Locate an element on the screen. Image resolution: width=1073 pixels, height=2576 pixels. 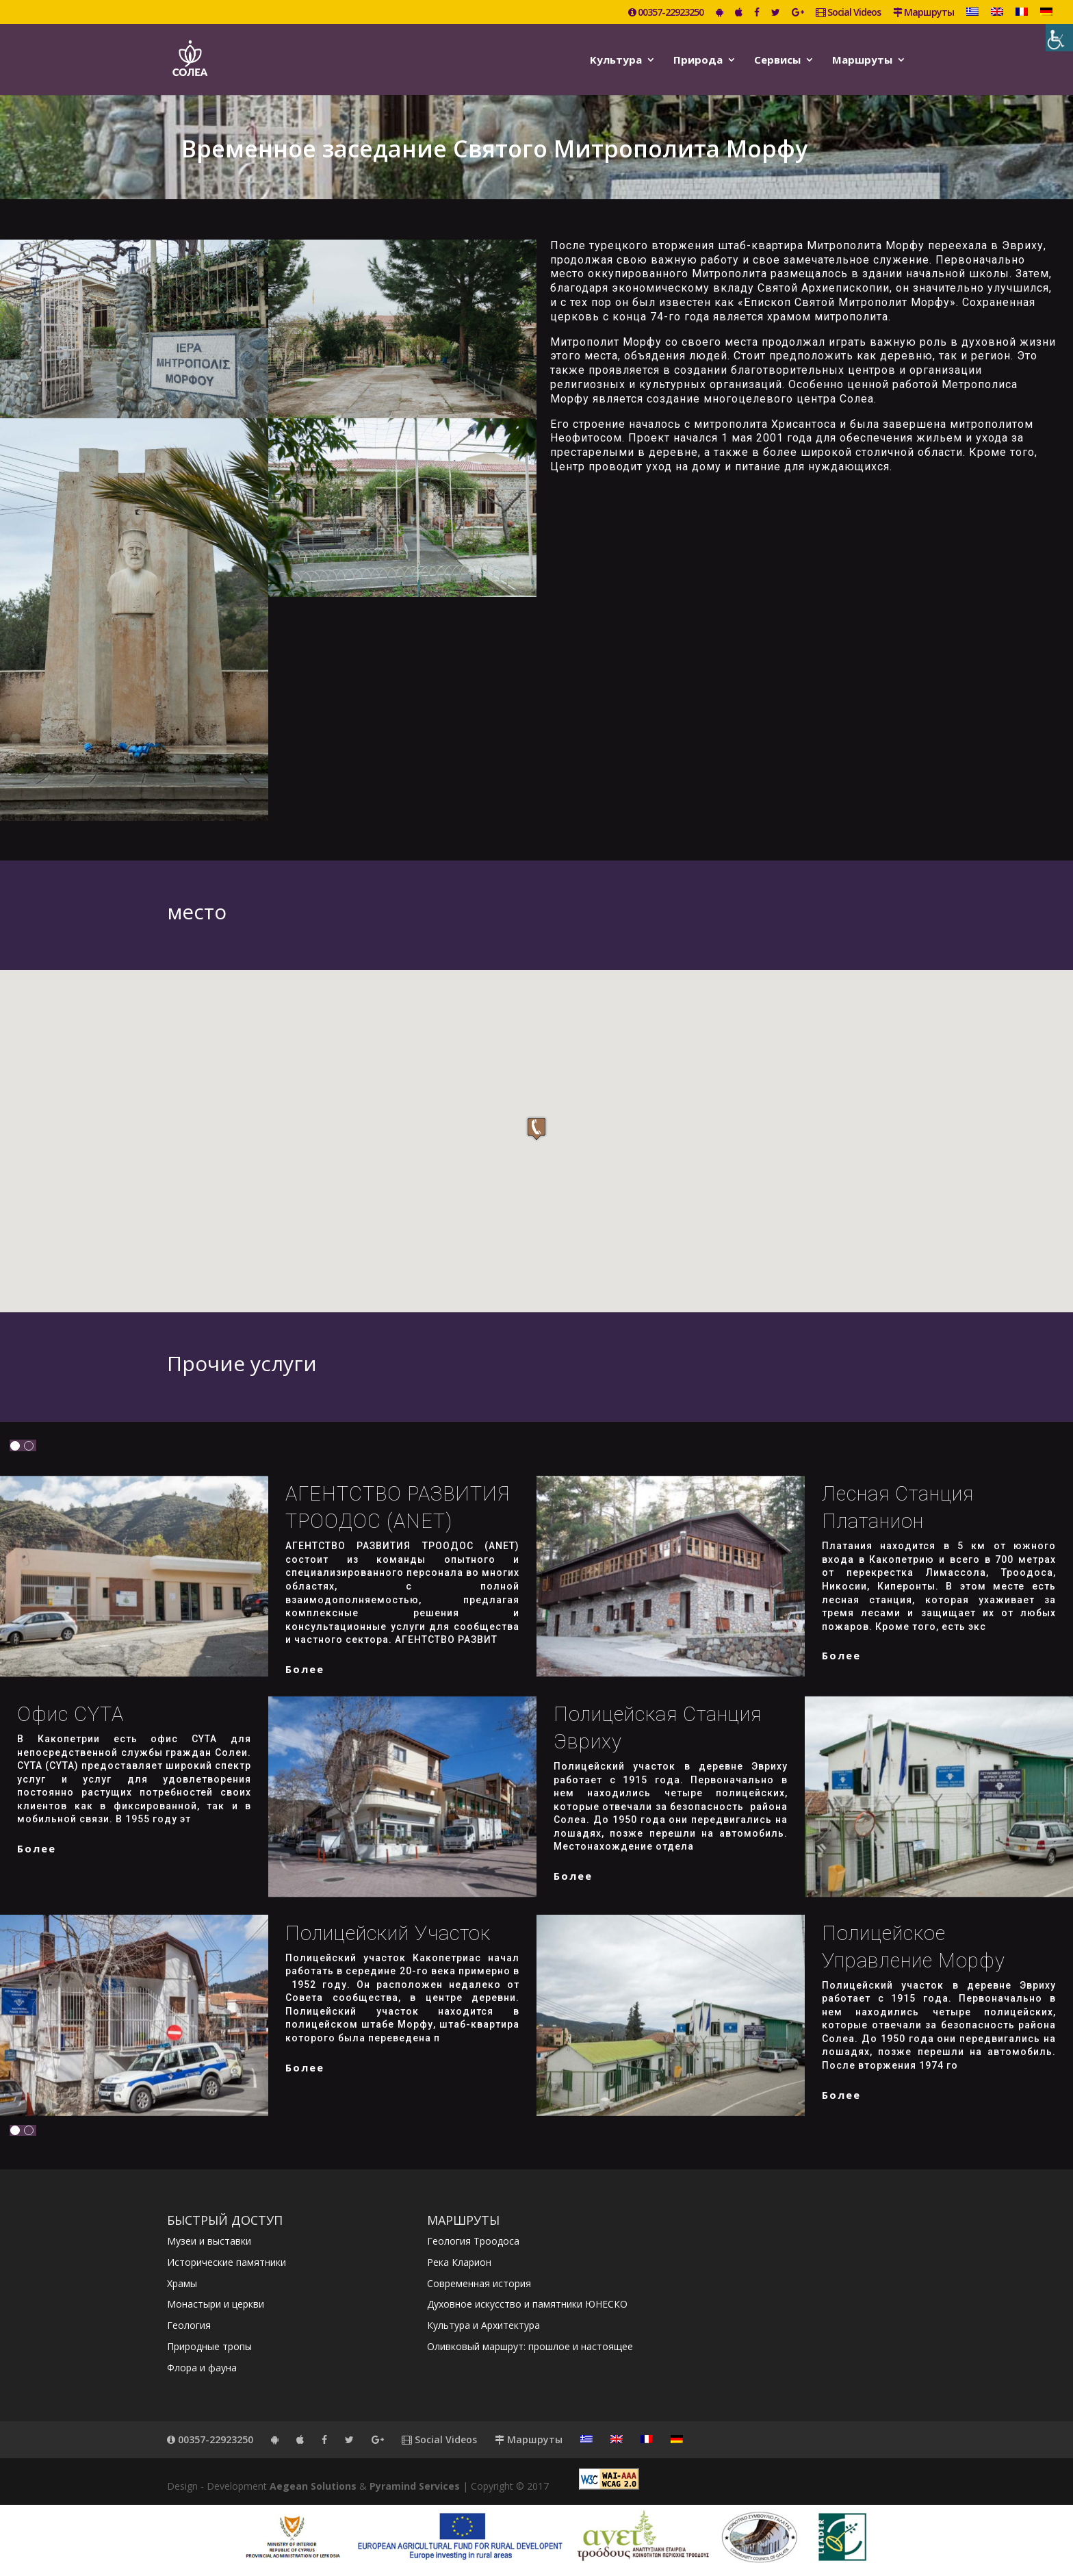
Природа is located at coordinates (698, 60).